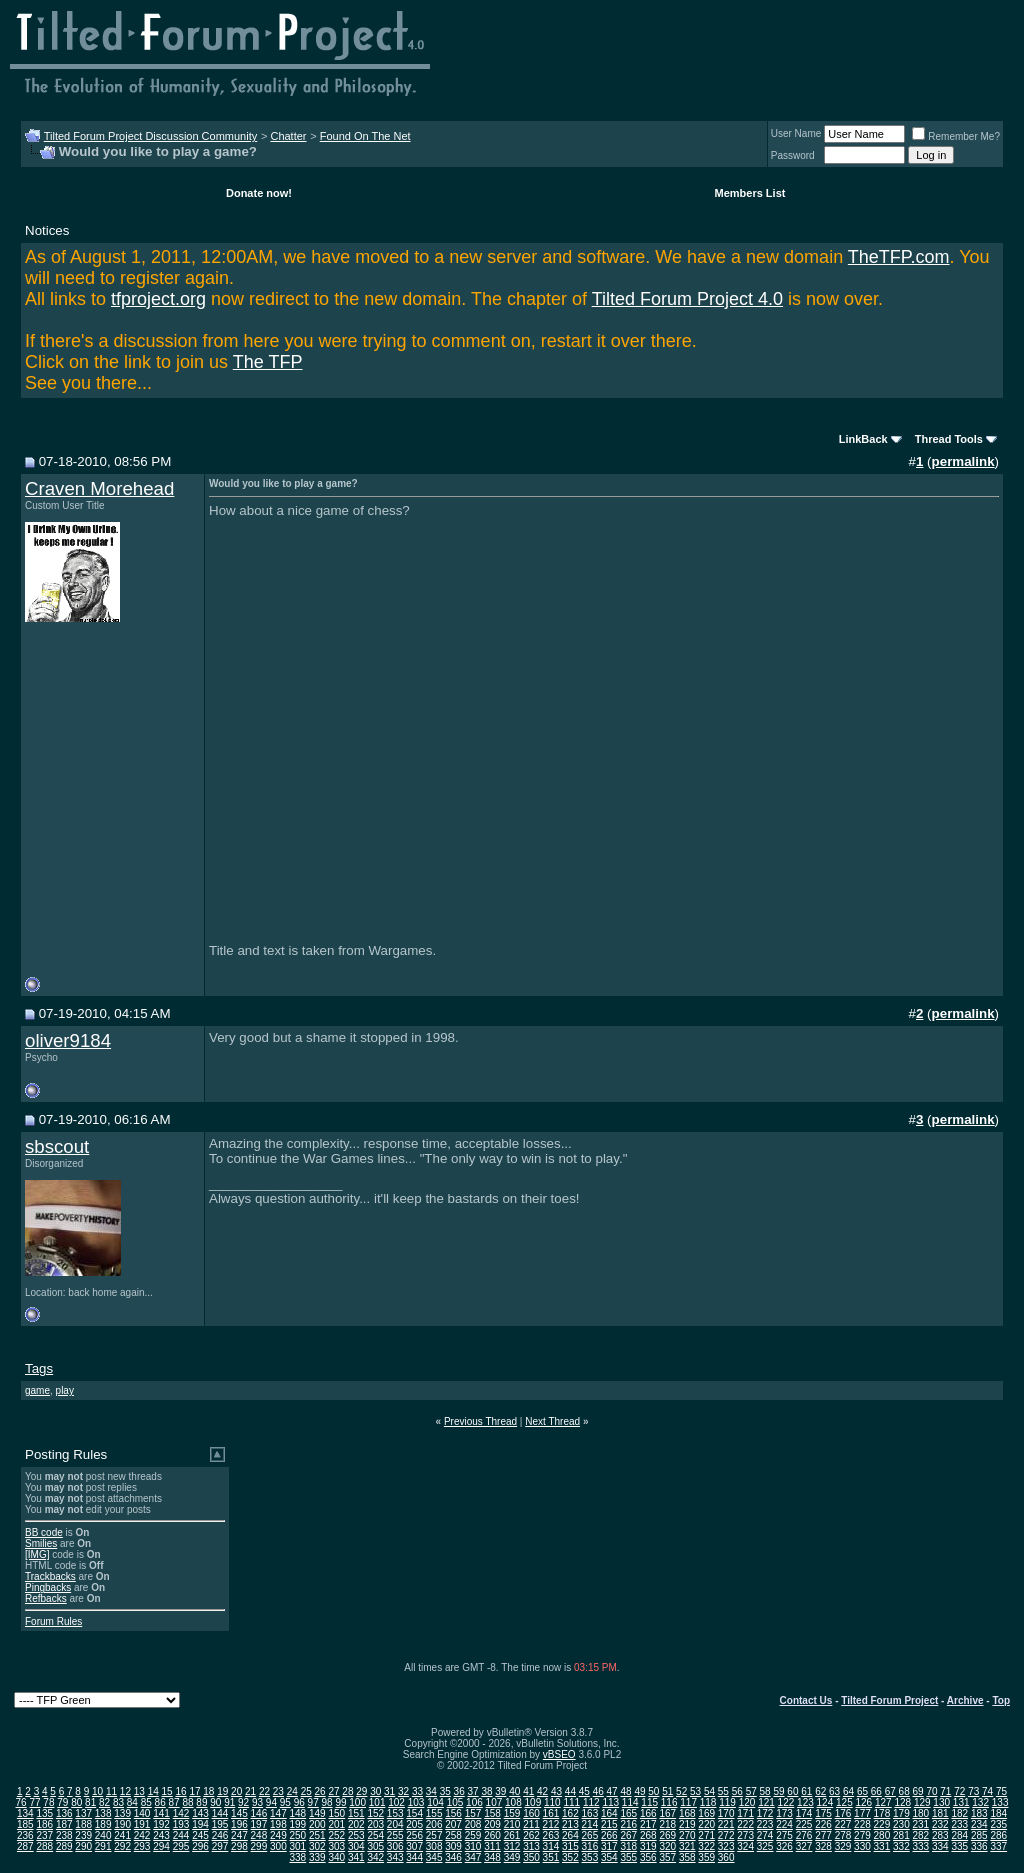 The width and height of the screenshot is (1024, 1873). Describe the element at coordinates (862, 1824) in the screenshot. I see `228` at that location.